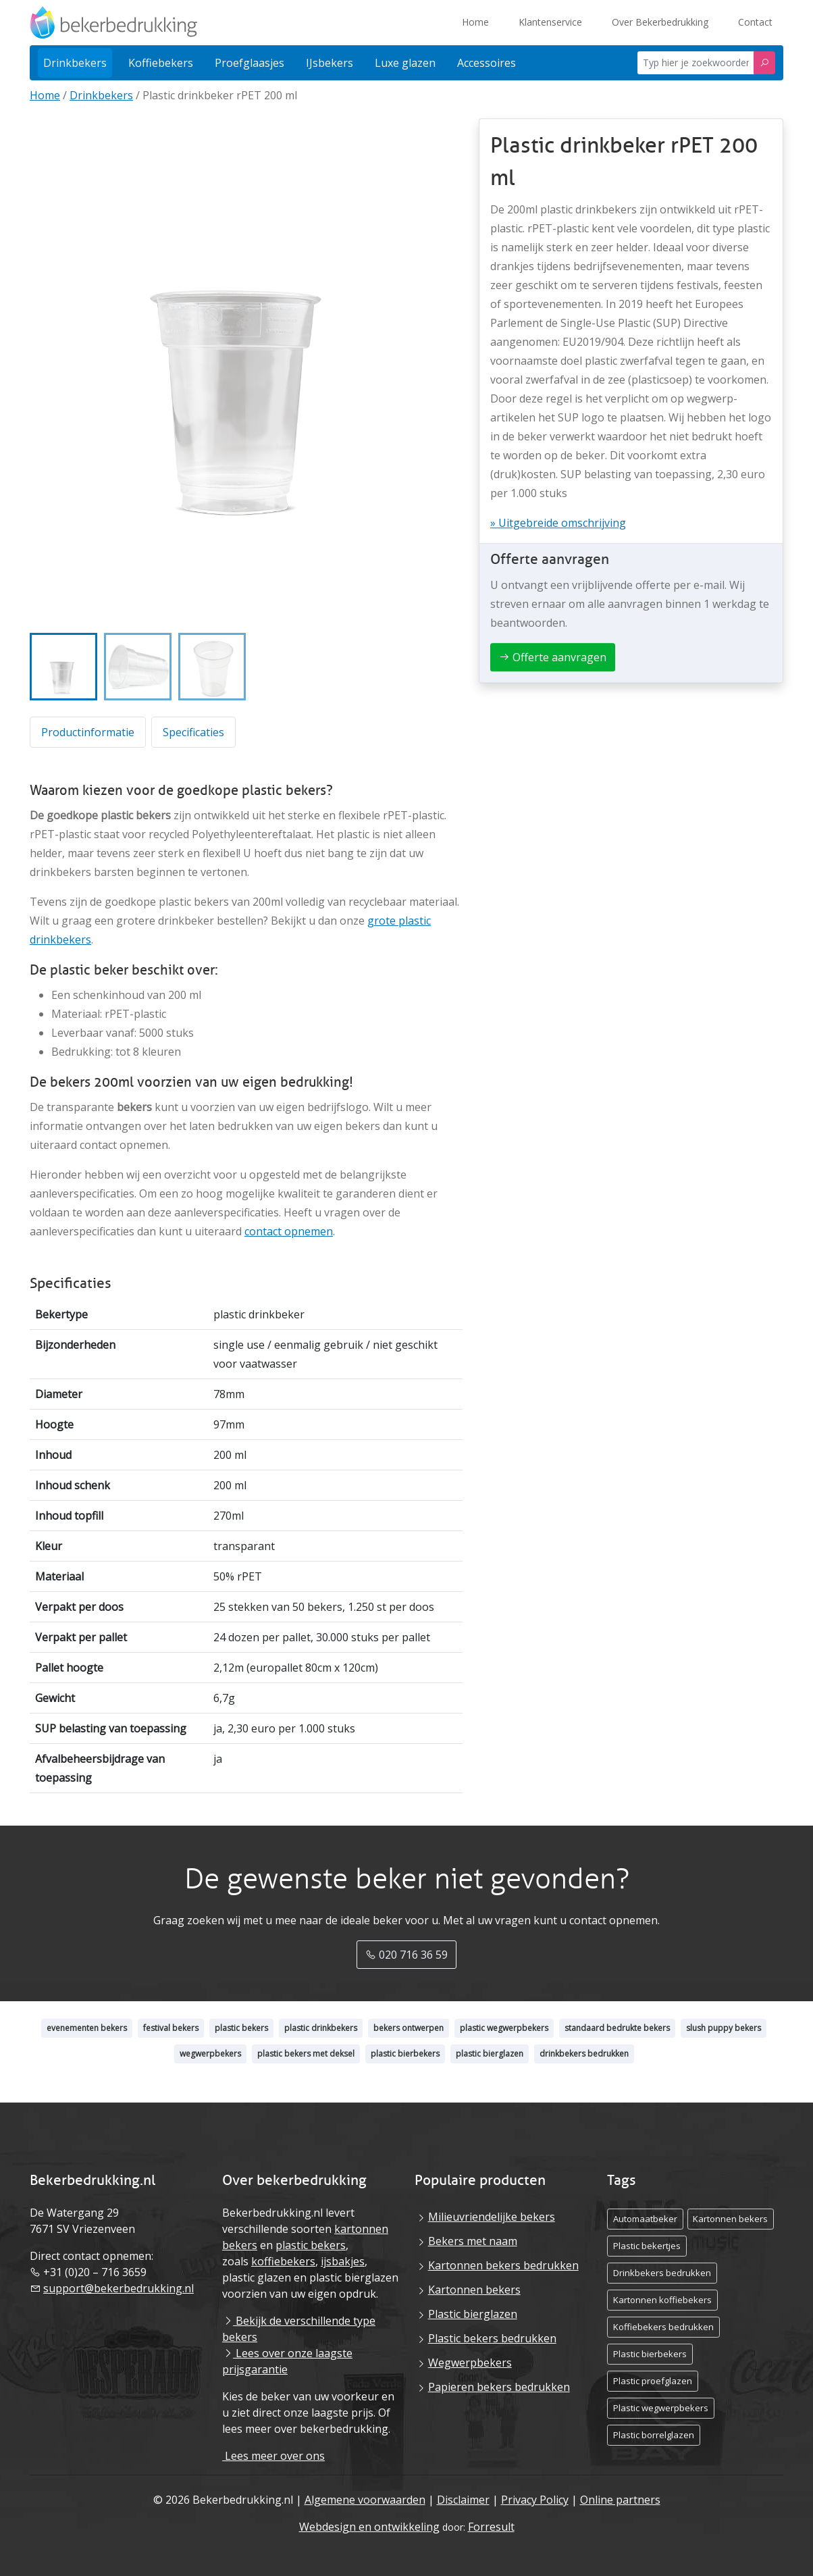  Describe the element at coordinates (645, 2219) in the screenshot. I see `Automaatbeker` at that location.